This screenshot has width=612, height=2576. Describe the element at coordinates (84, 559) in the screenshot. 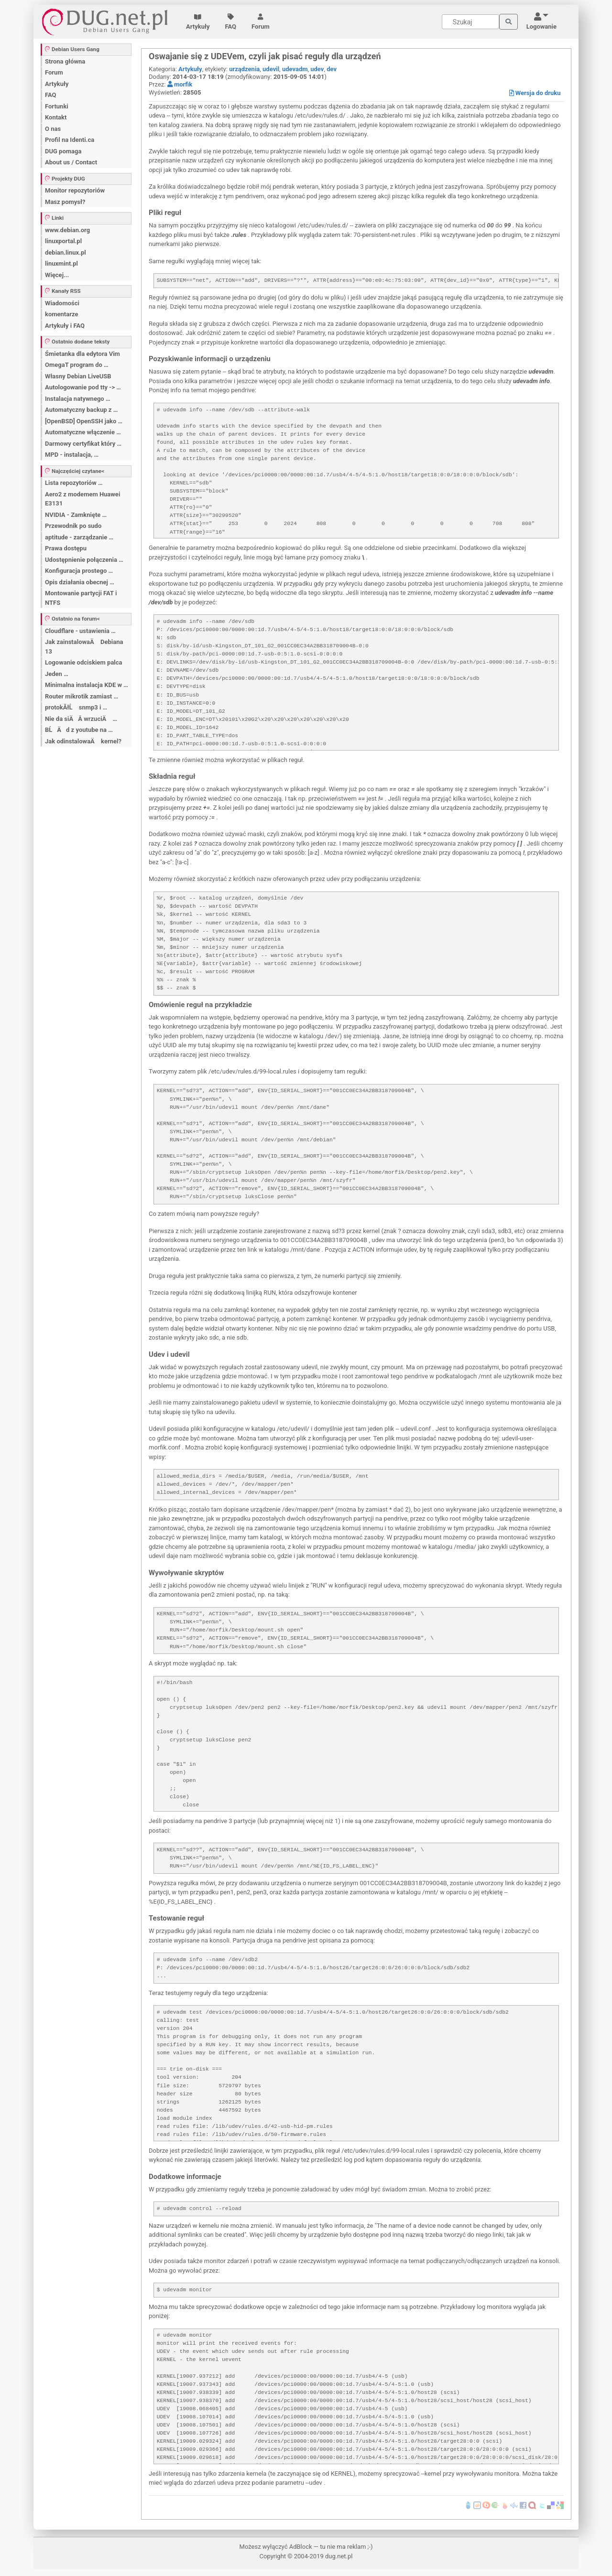

I see `Udostępnienie połączenia …` at that location.